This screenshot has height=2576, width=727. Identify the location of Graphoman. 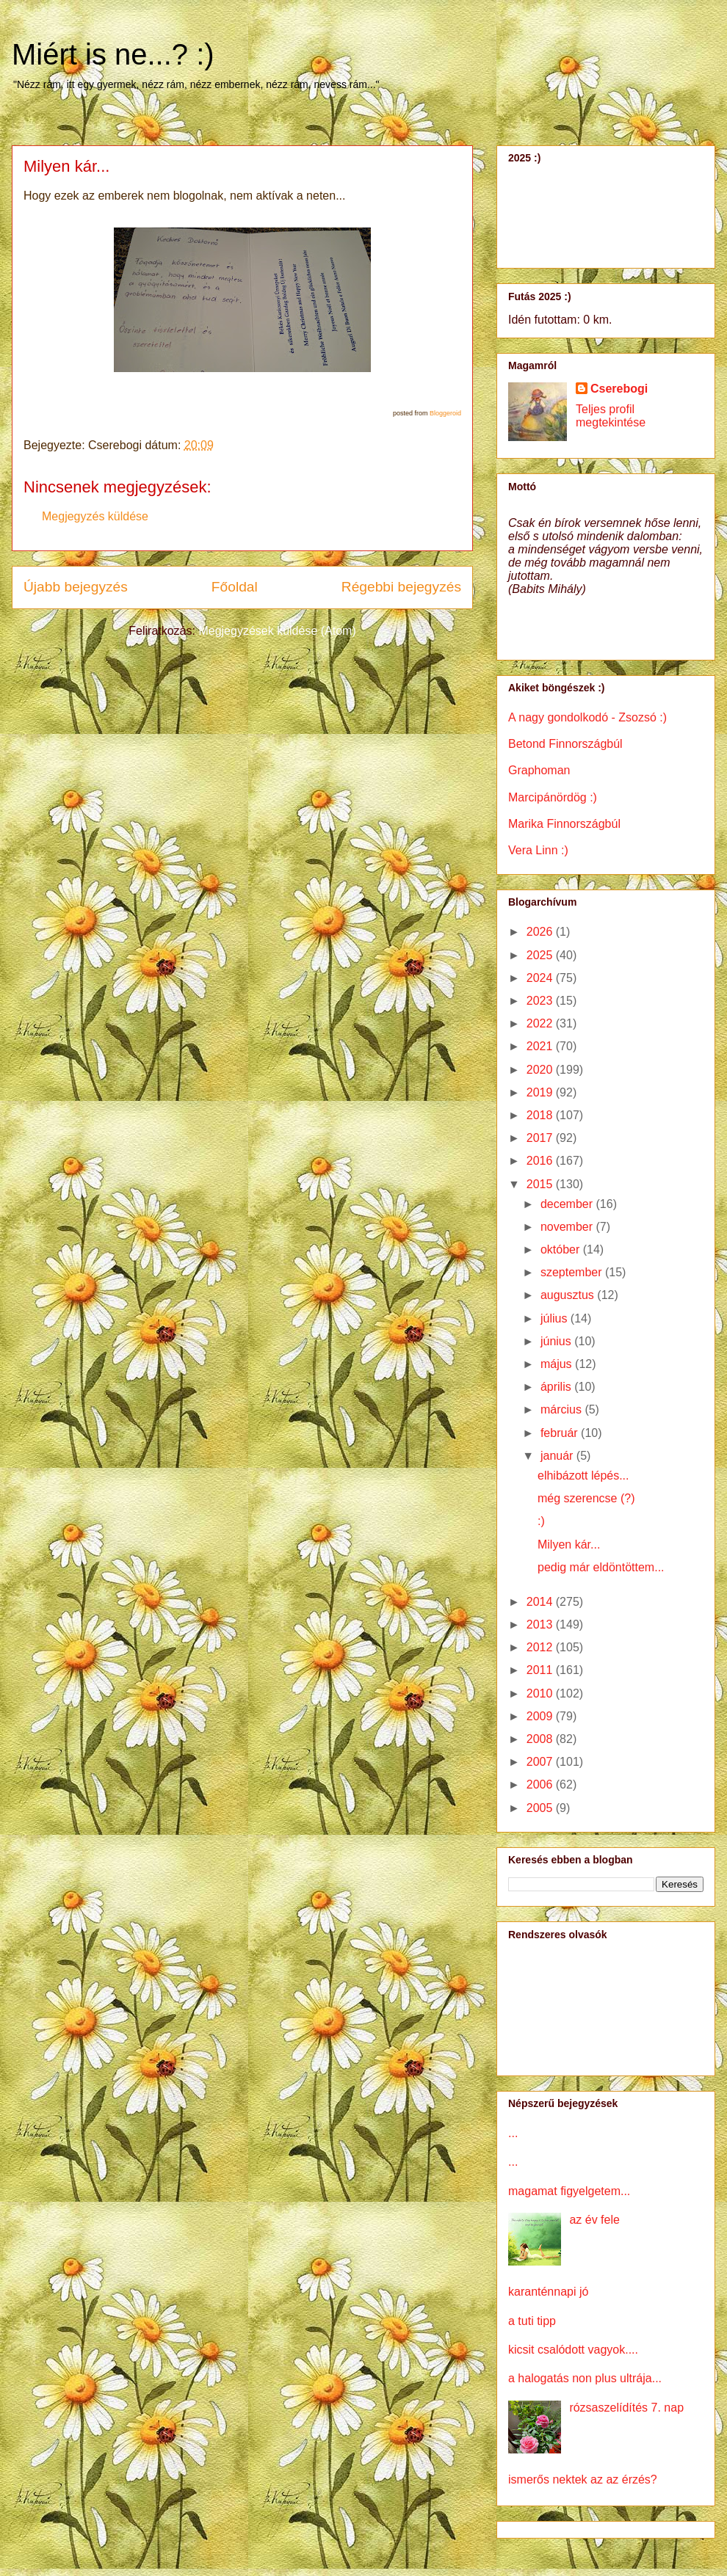
(539, 770).